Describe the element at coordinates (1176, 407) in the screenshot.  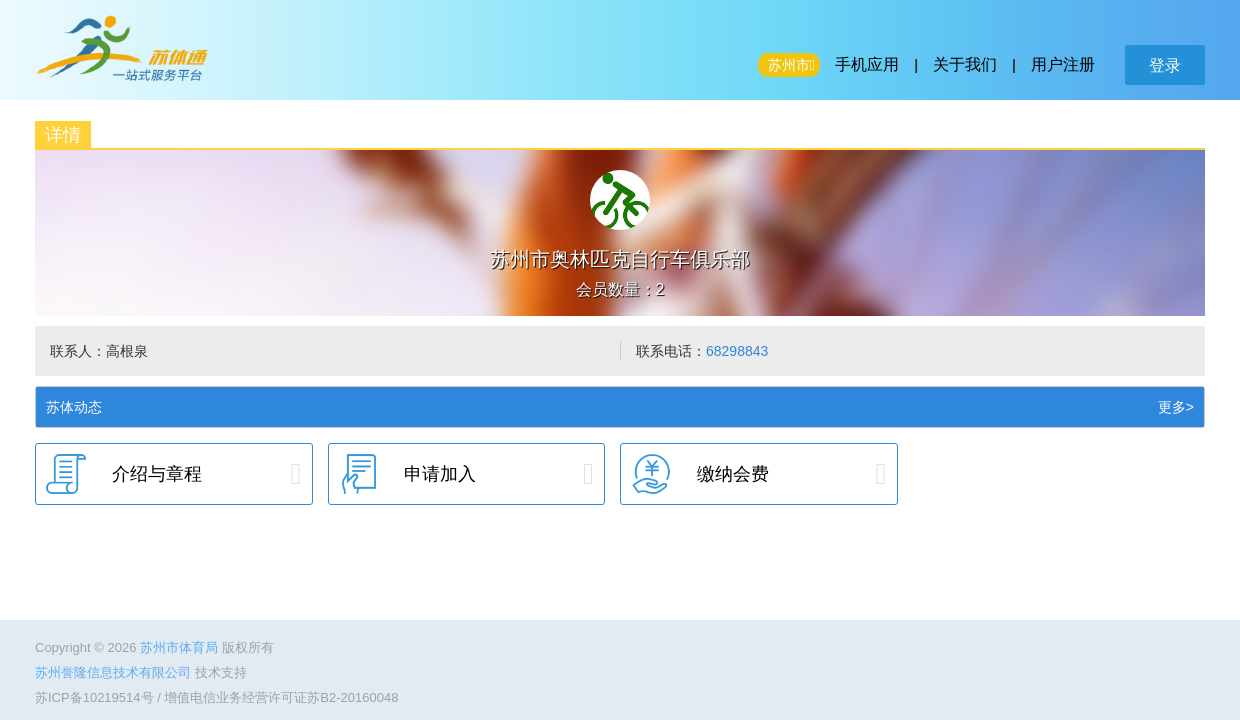
I see `更多>` at that location.